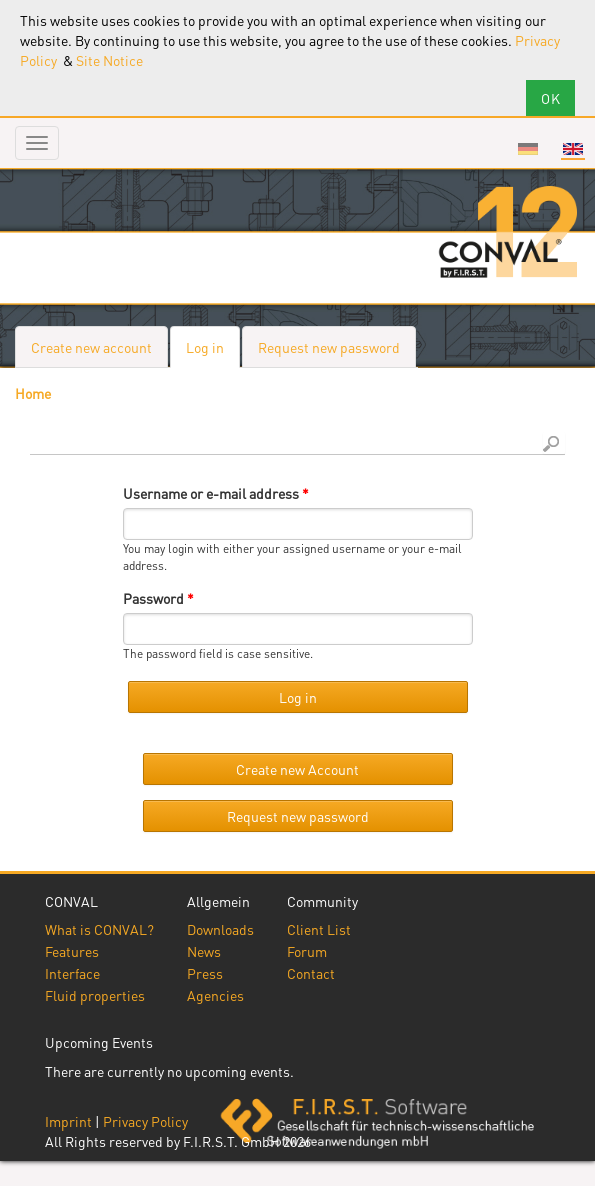  What do you see at coordinates (311, 973) in the screenshot?
I see `Contact` at bounding box center [311, 973].